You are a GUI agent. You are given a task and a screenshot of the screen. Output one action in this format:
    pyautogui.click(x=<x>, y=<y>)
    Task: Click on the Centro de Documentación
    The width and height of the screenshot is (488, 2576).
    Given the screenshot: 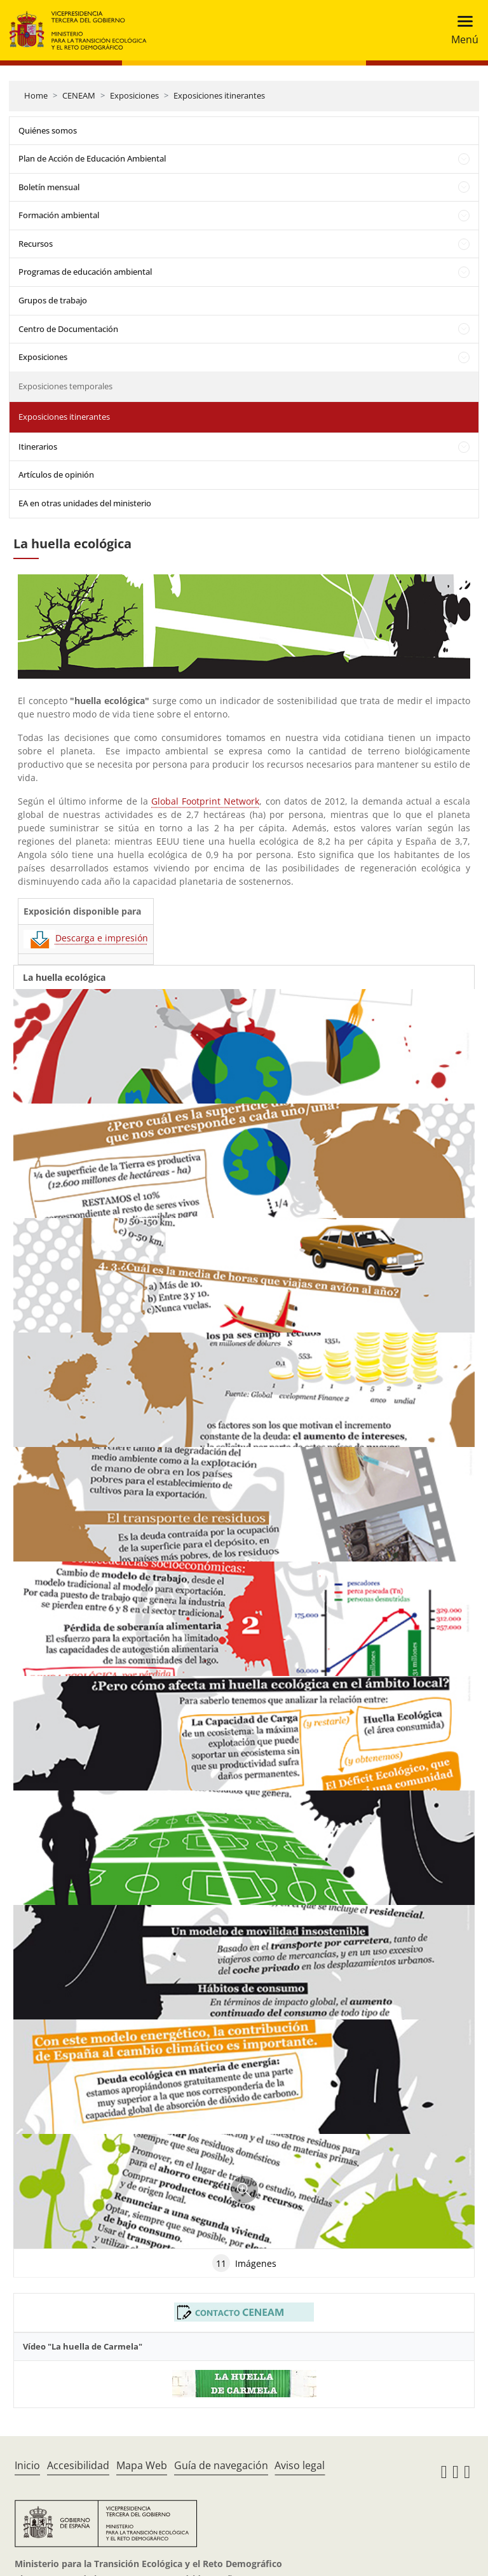 What is the action you would take?
    pyautogui.click(x=68, y=329)
    